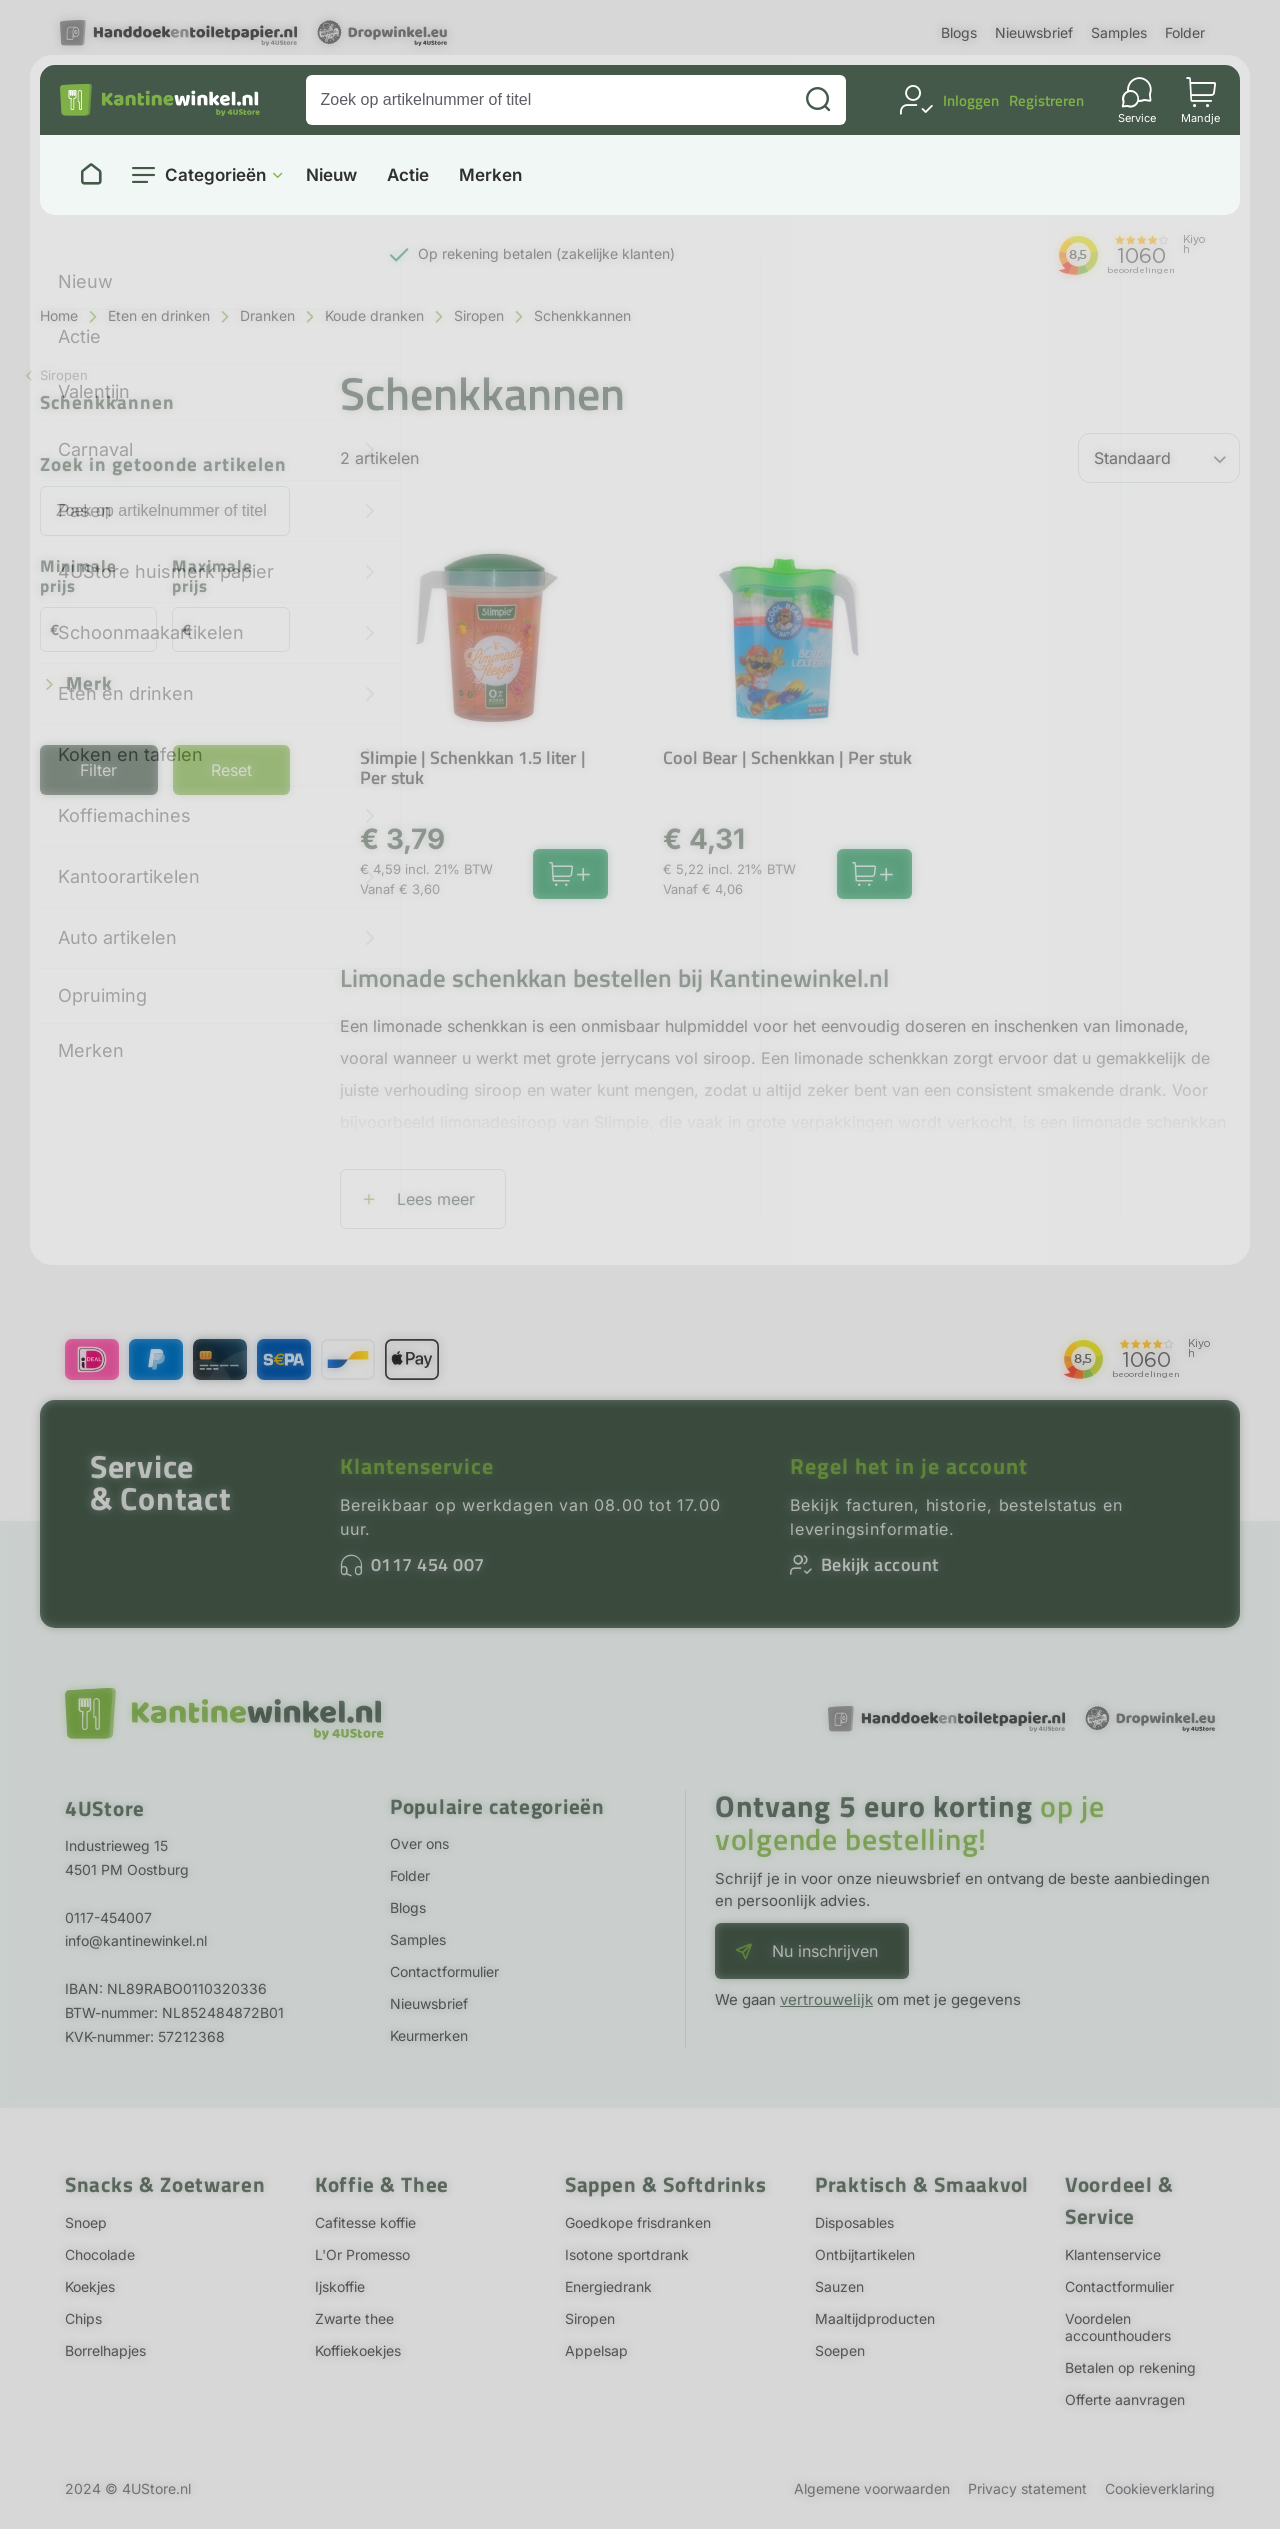  Describe the element at coordinates (959, 32) in the screenshot. I see `Blogs` at that location.